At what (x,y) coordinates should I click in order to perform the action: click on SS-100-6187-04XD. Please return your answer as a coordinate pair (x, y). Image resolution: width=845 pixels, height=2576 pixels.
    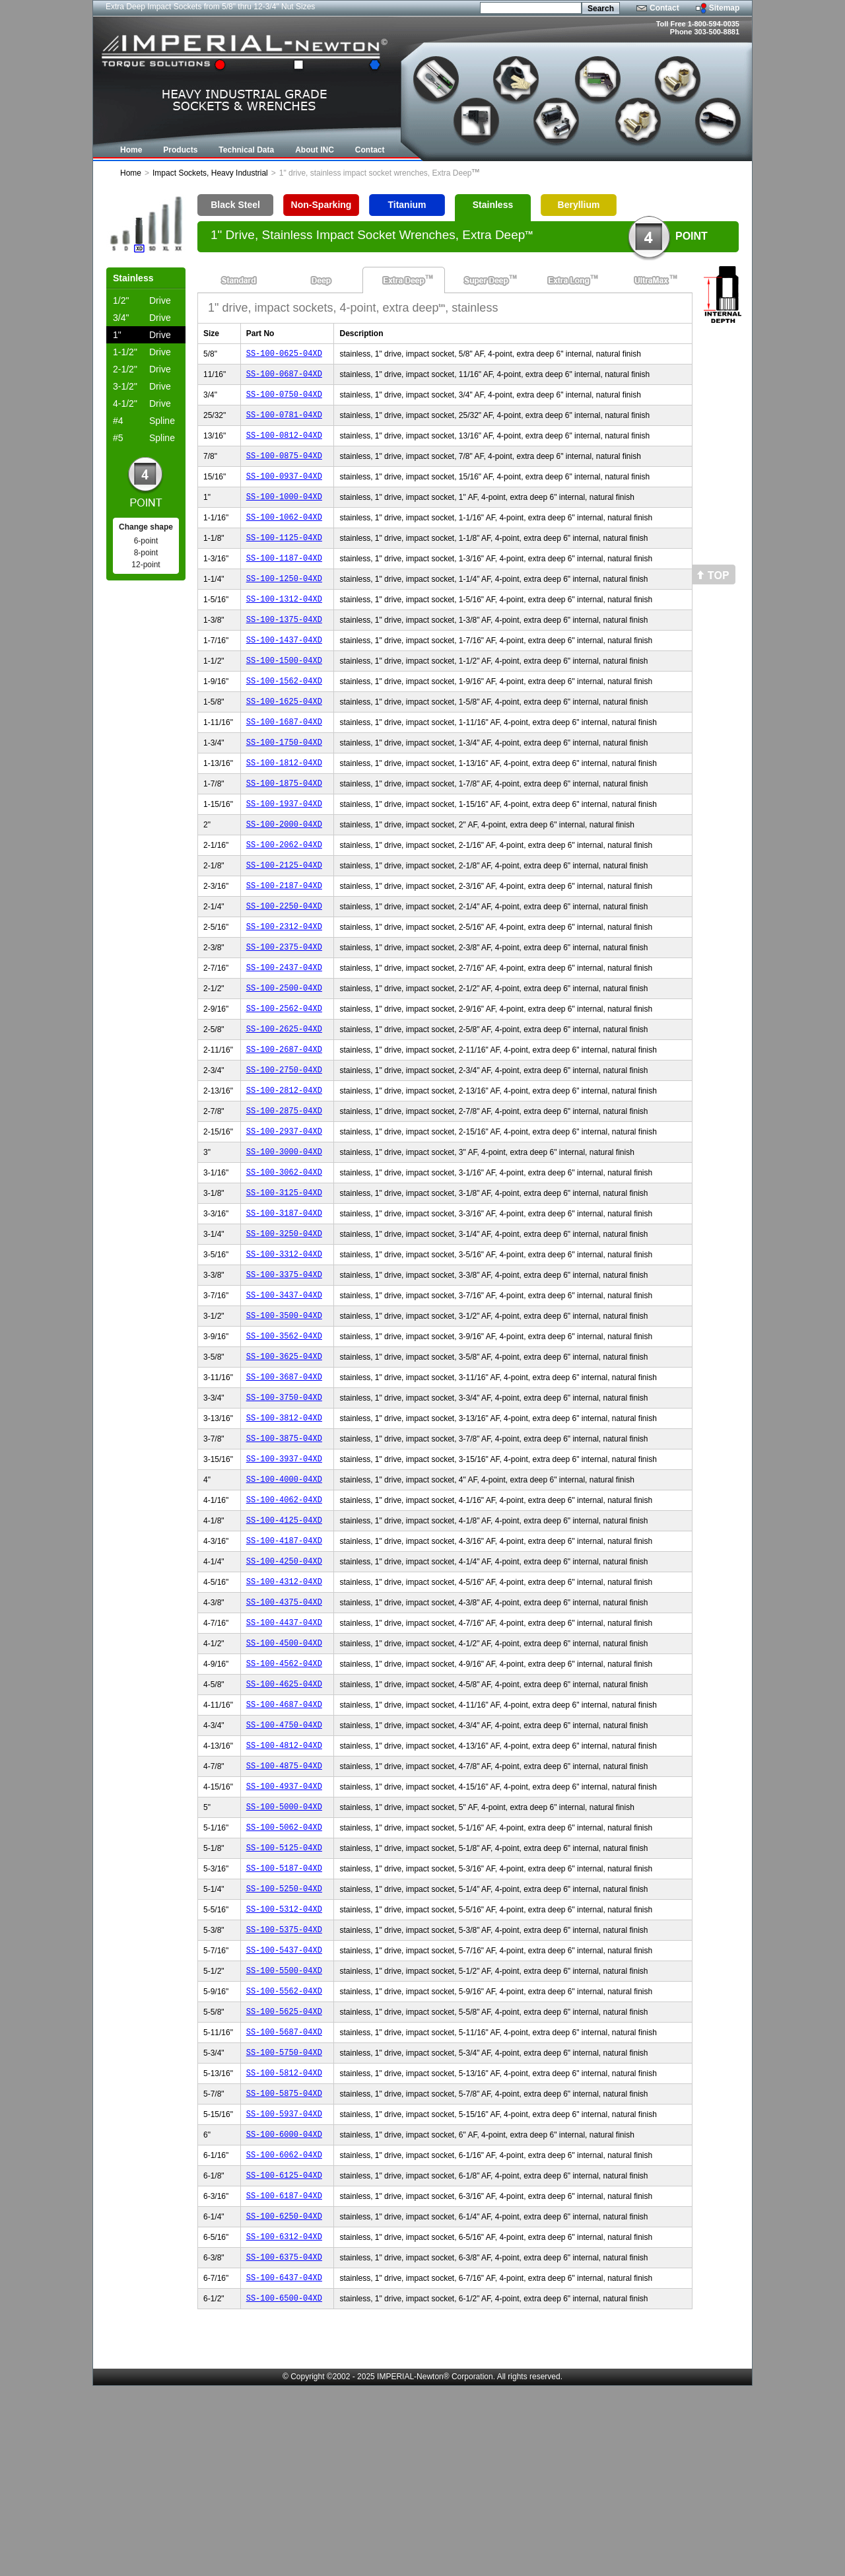
    Looking at the image, I should click on (284, 2375).